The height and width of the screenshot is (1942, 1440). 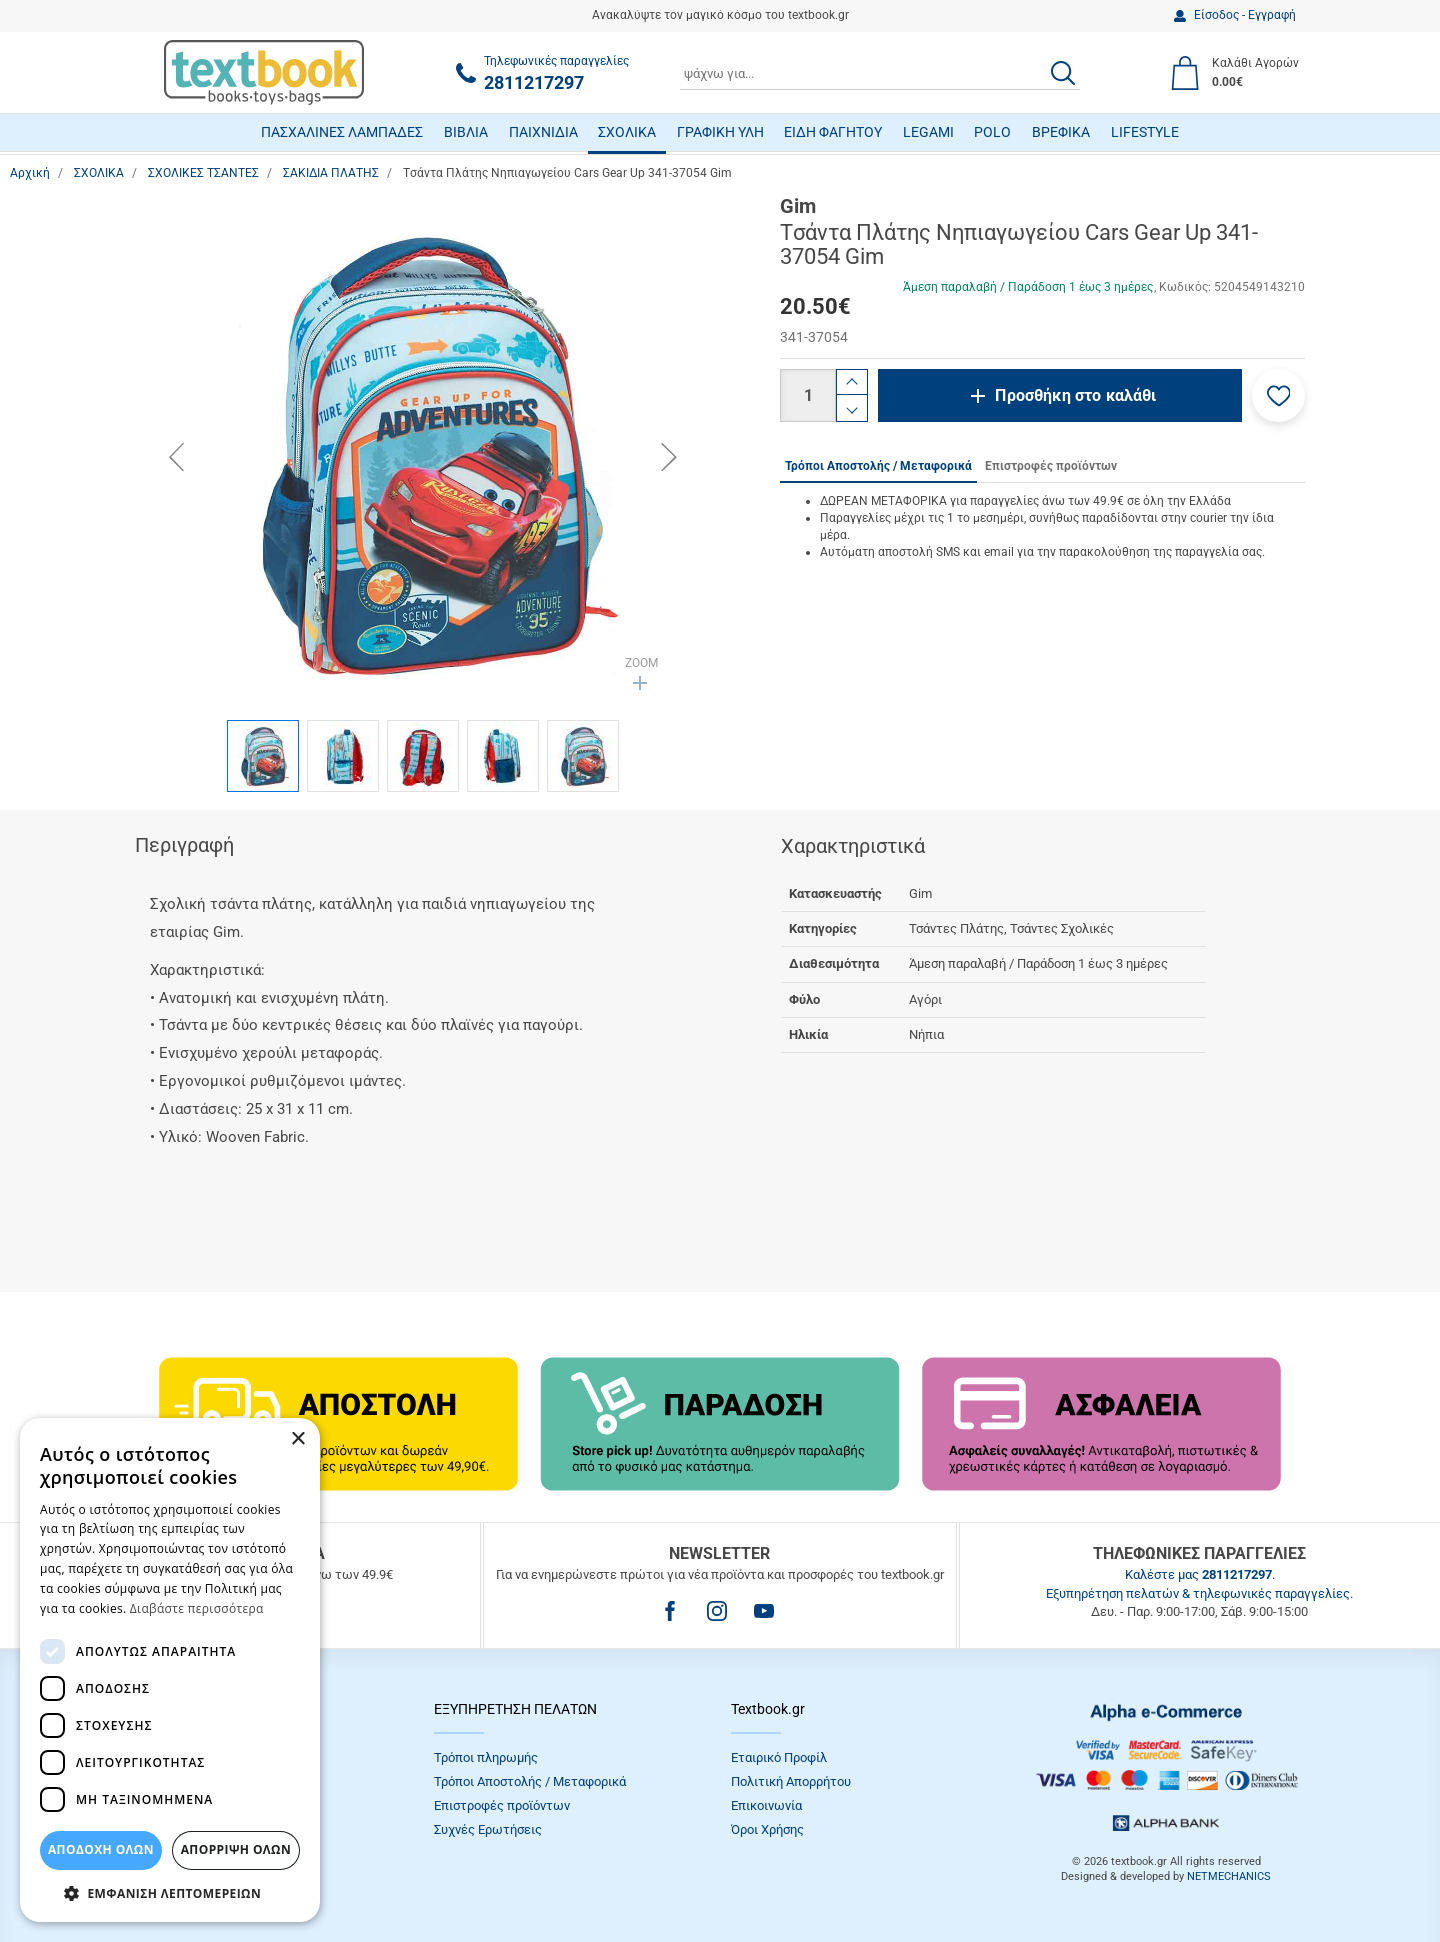 I want to click on ΑΠΟΔΟΧΗ ΟΛΩΝ [button], so click(x=101, y=1849).